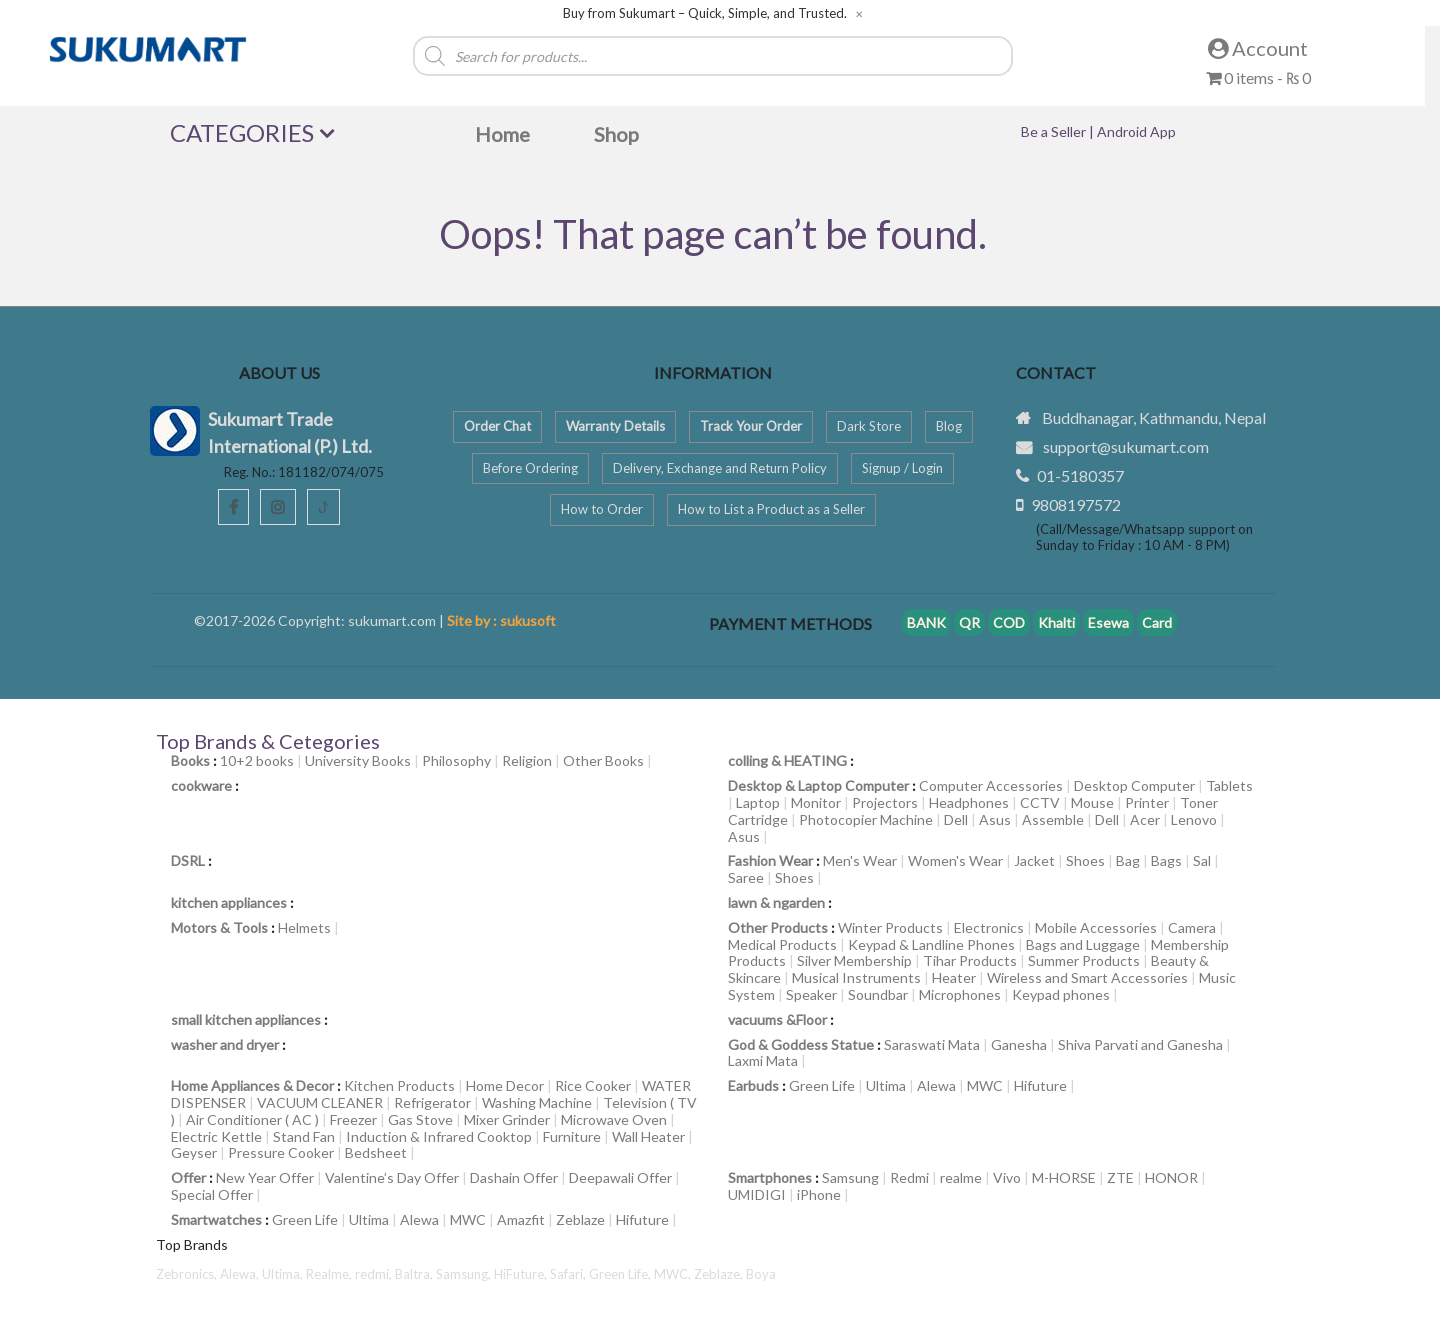  What do you see at coordinates (1128, 860) in the screenshot?
I see `Bag` at bounding box center [1128, 860].